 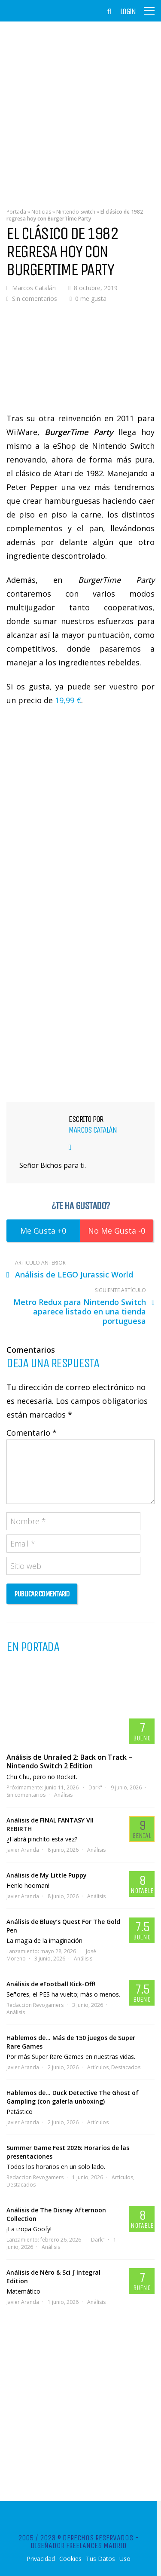 I want to click on Dark", so click(x=95, y=1787).